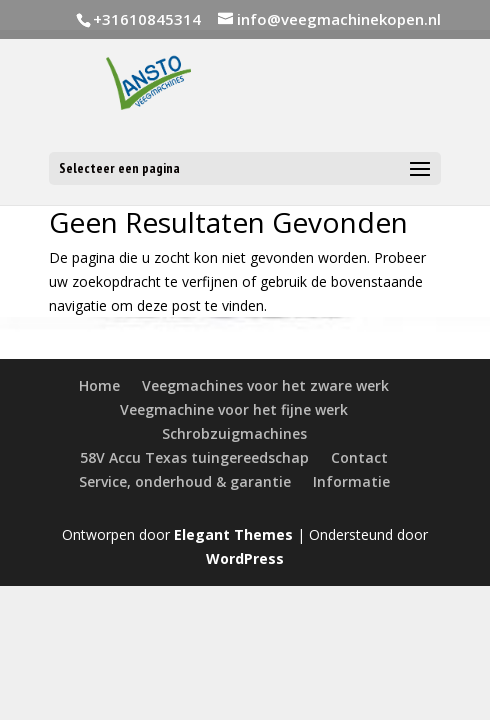 This screenshot has height=720, width=490. Describe the element at coordinates (234, 409) in the screenshot. I see `Veegmachine voor het fijne werk` at that location.